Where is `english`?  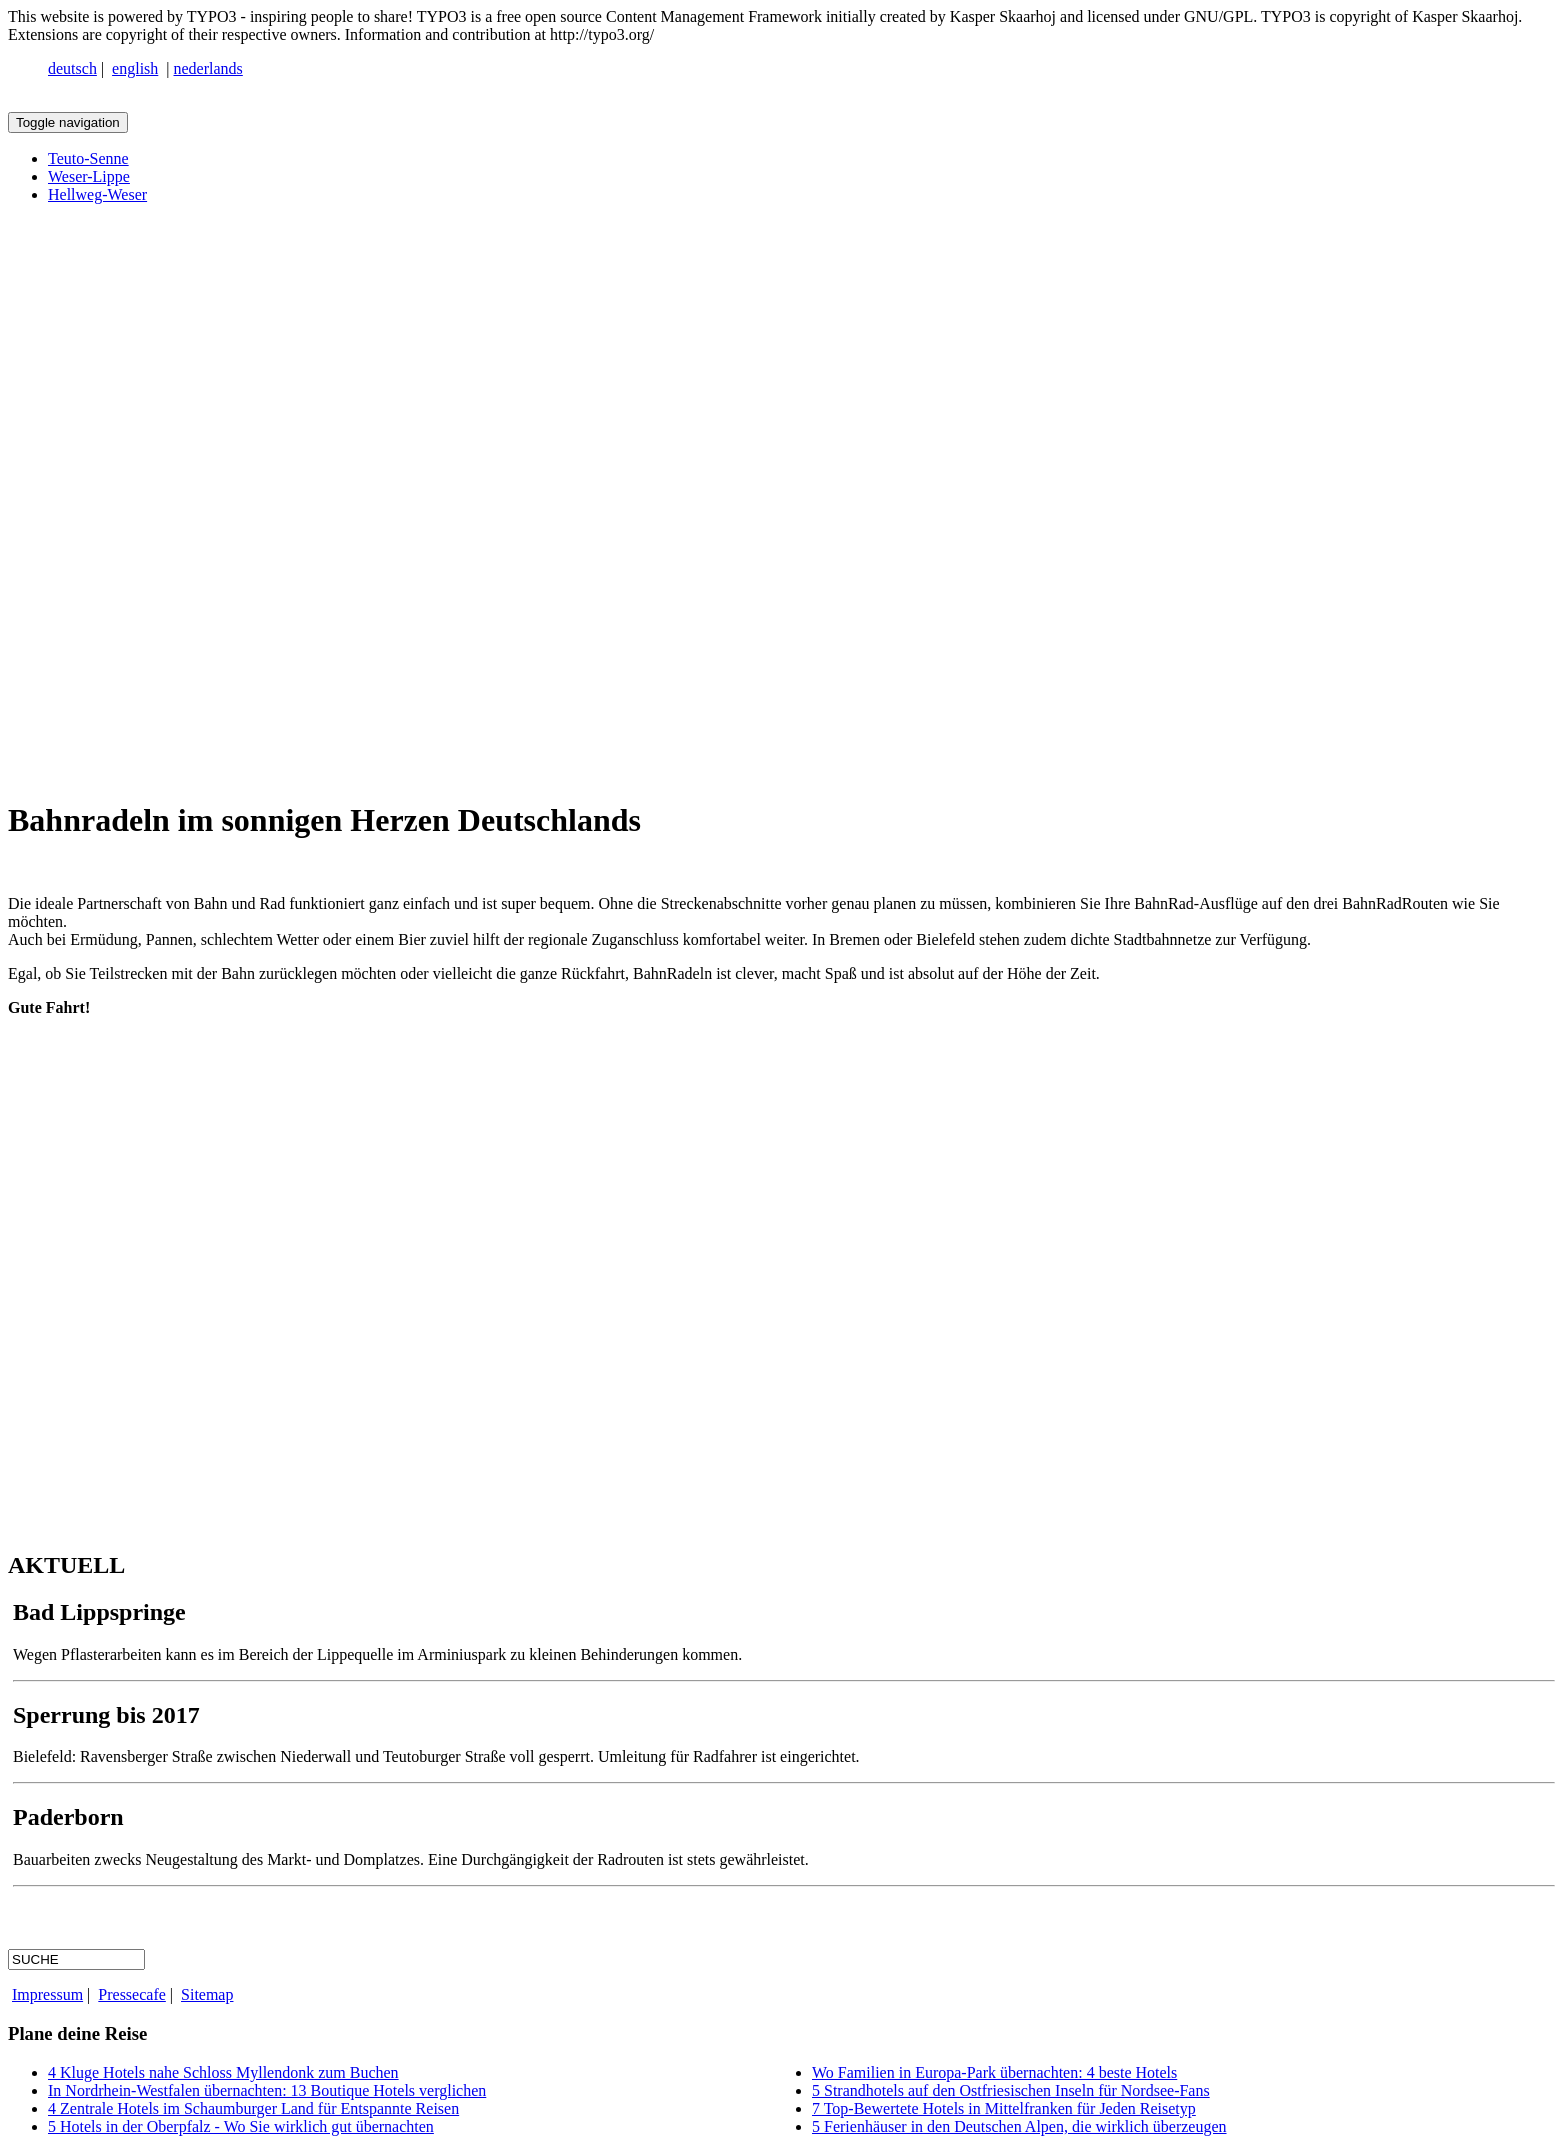 english is located at coordinates (135, 68).